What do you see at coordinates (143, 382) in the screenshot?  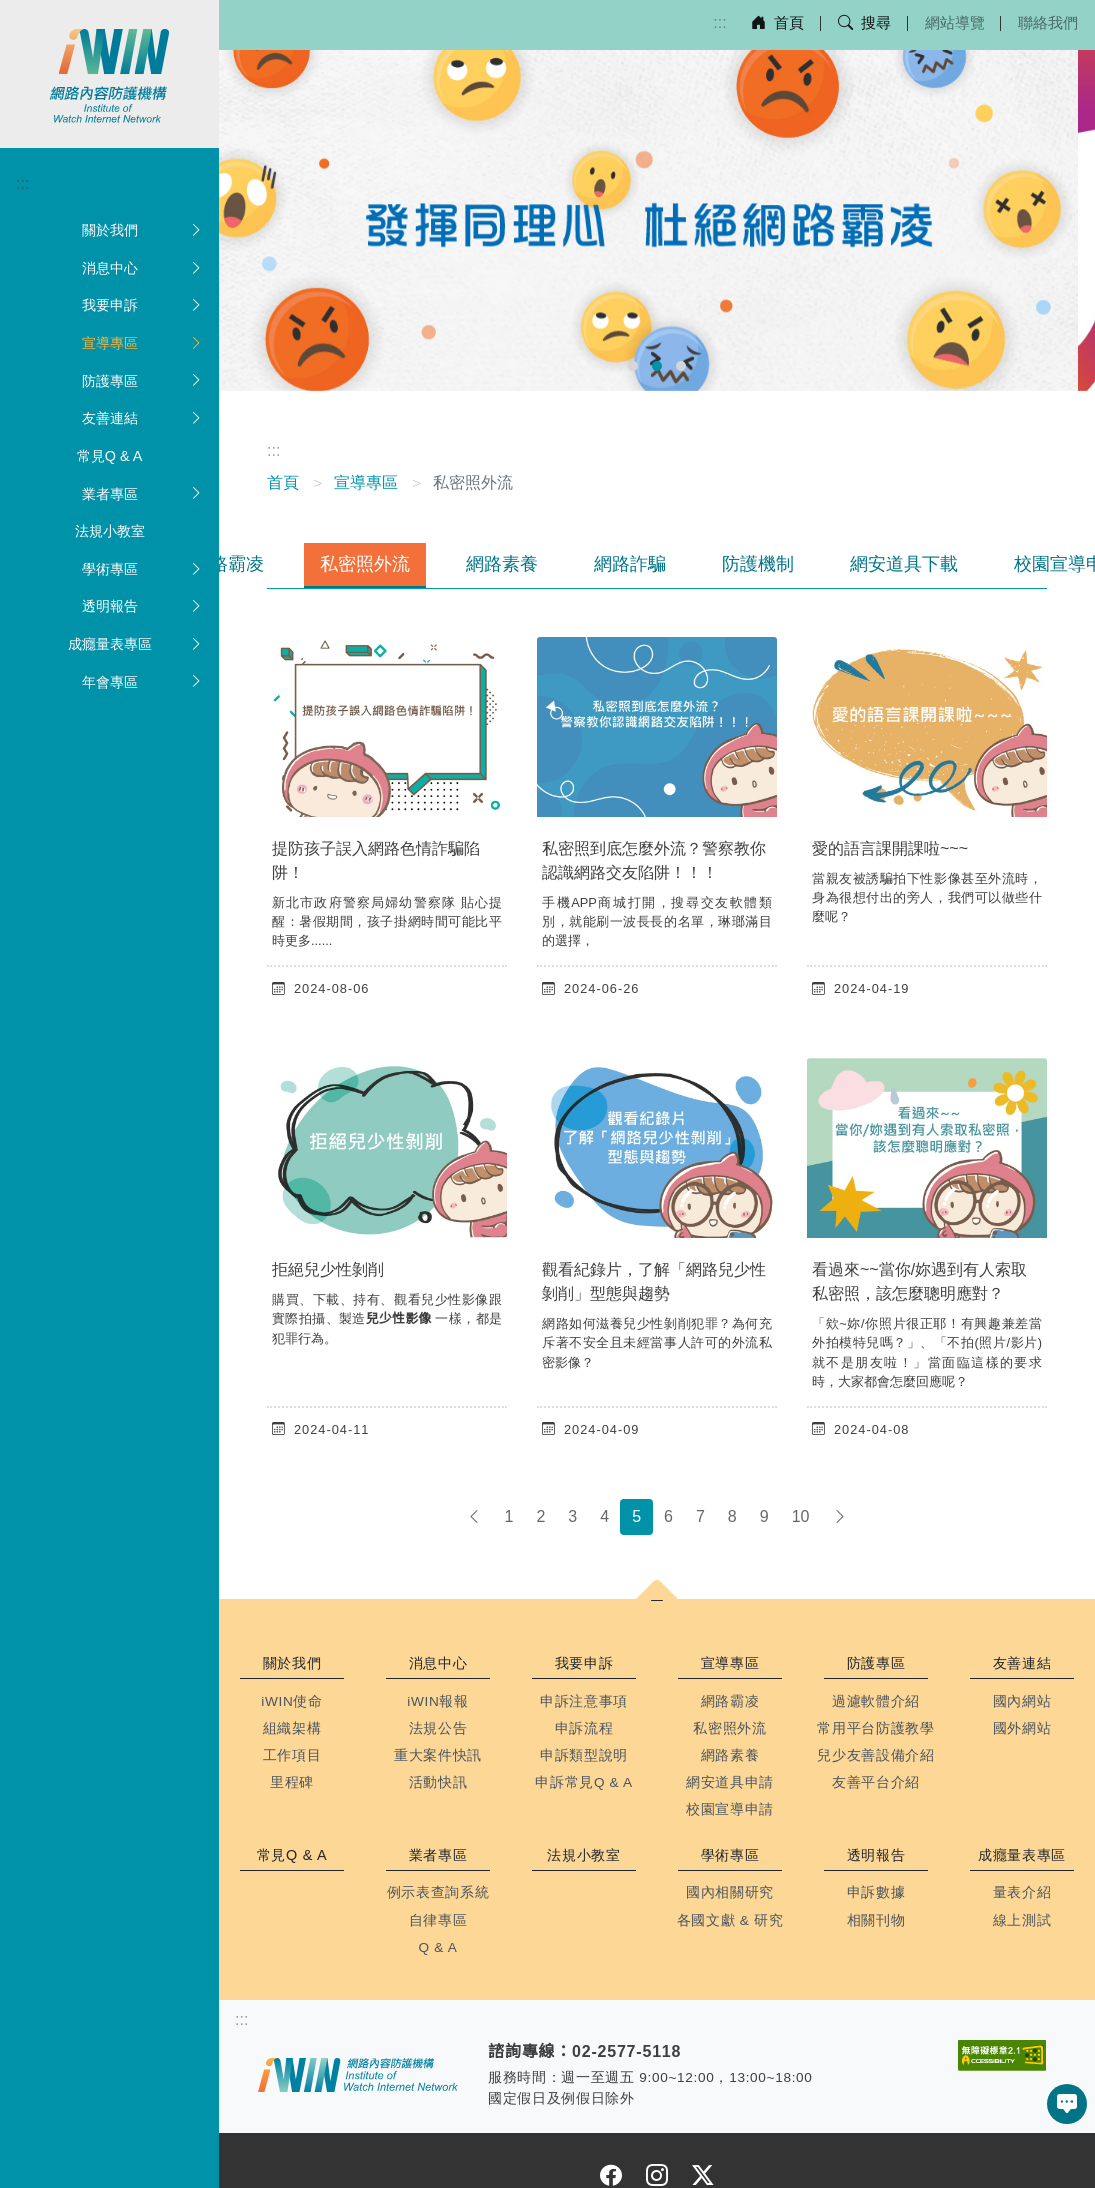 I see `防護專區` at bounding box center [143, 382].